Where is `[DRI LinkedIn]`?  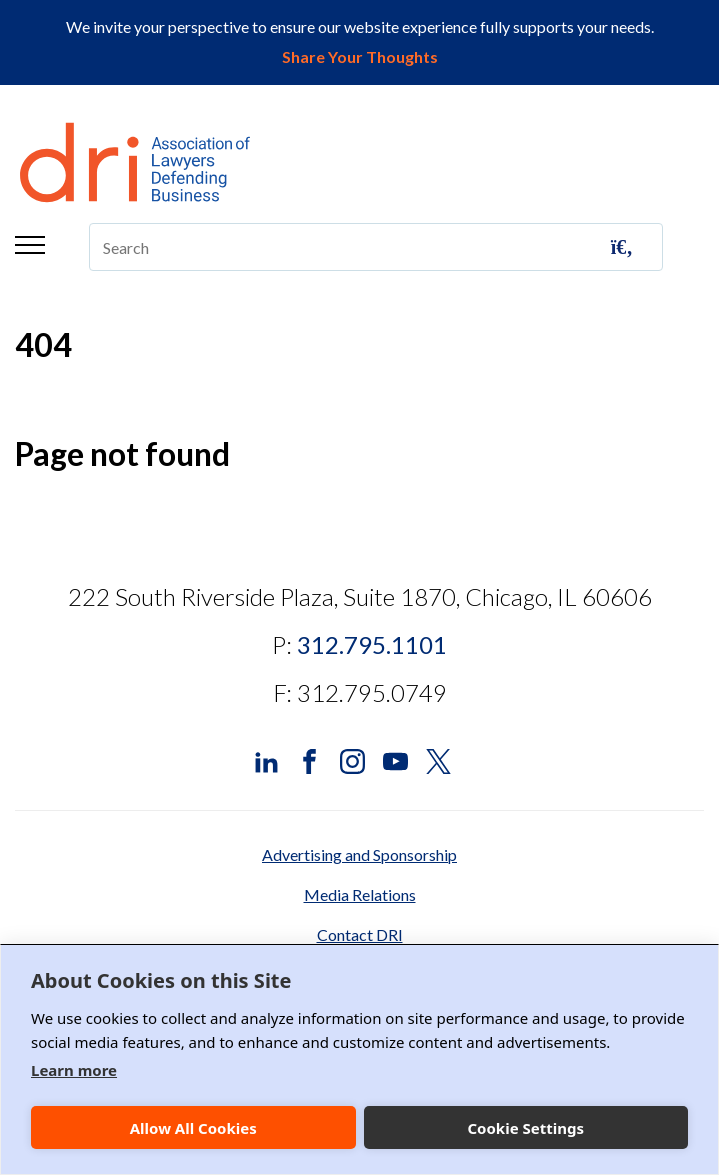
[DRI LinkedIn] is located at coordinates (266, 759).